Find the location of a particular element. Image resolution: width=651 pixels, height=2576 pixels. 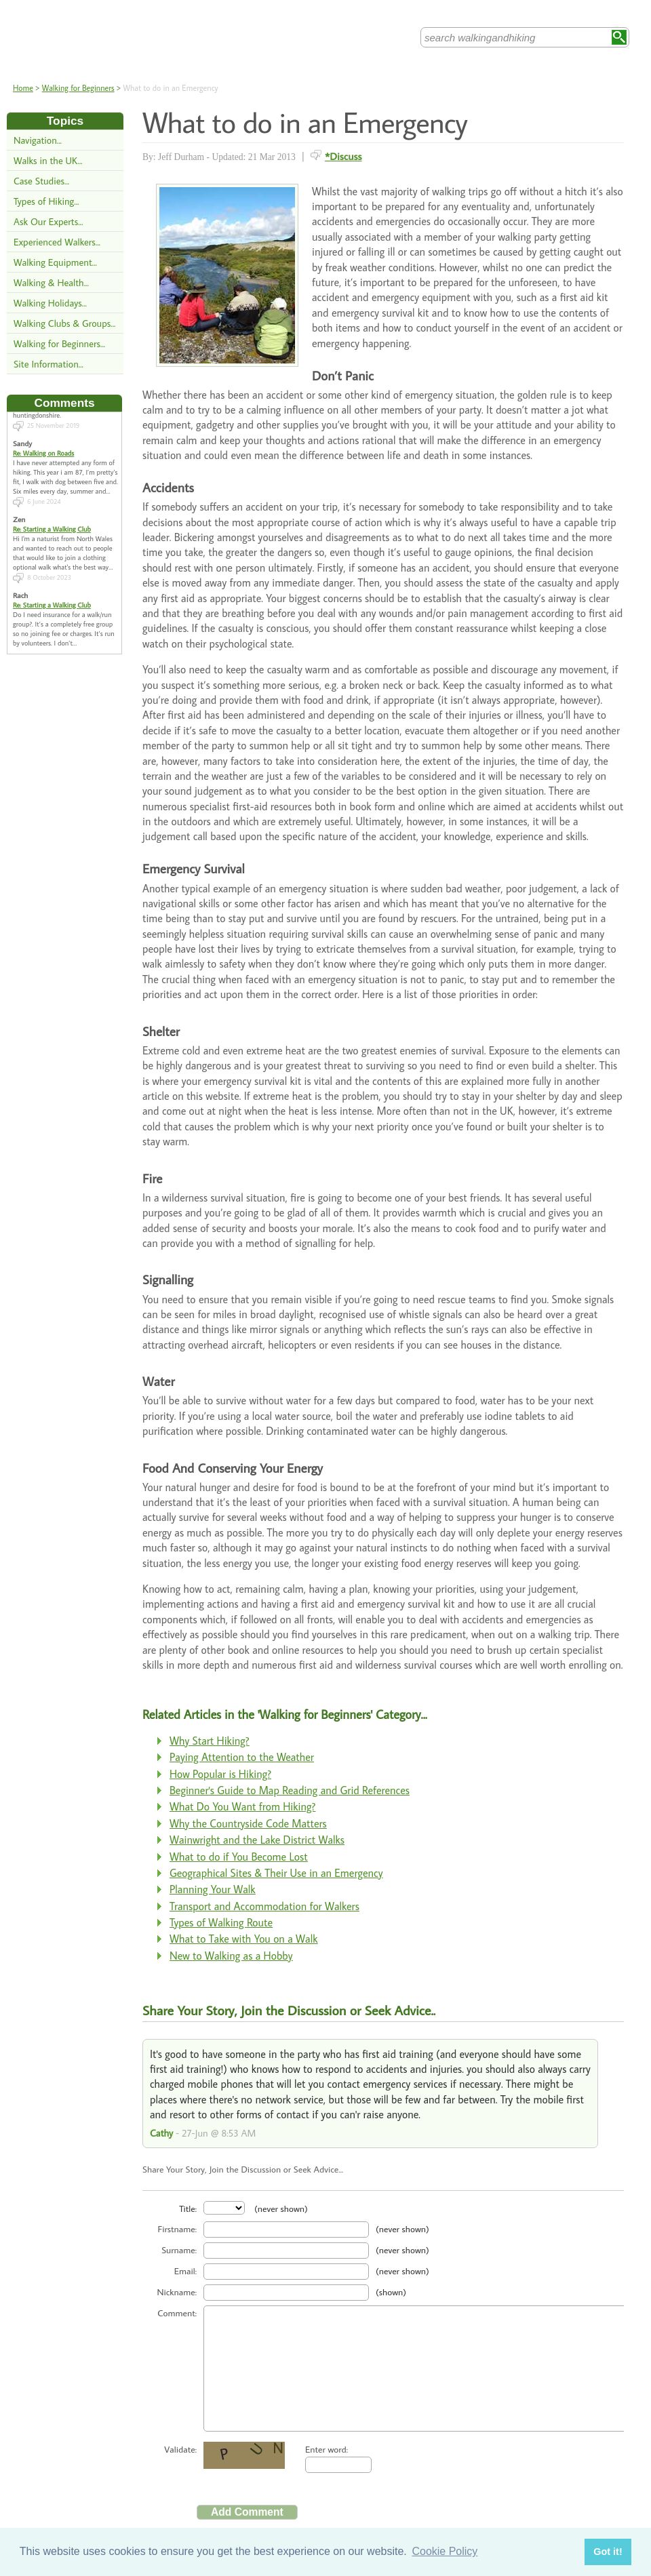

Case Studies... is located at coordinates (41, 180).